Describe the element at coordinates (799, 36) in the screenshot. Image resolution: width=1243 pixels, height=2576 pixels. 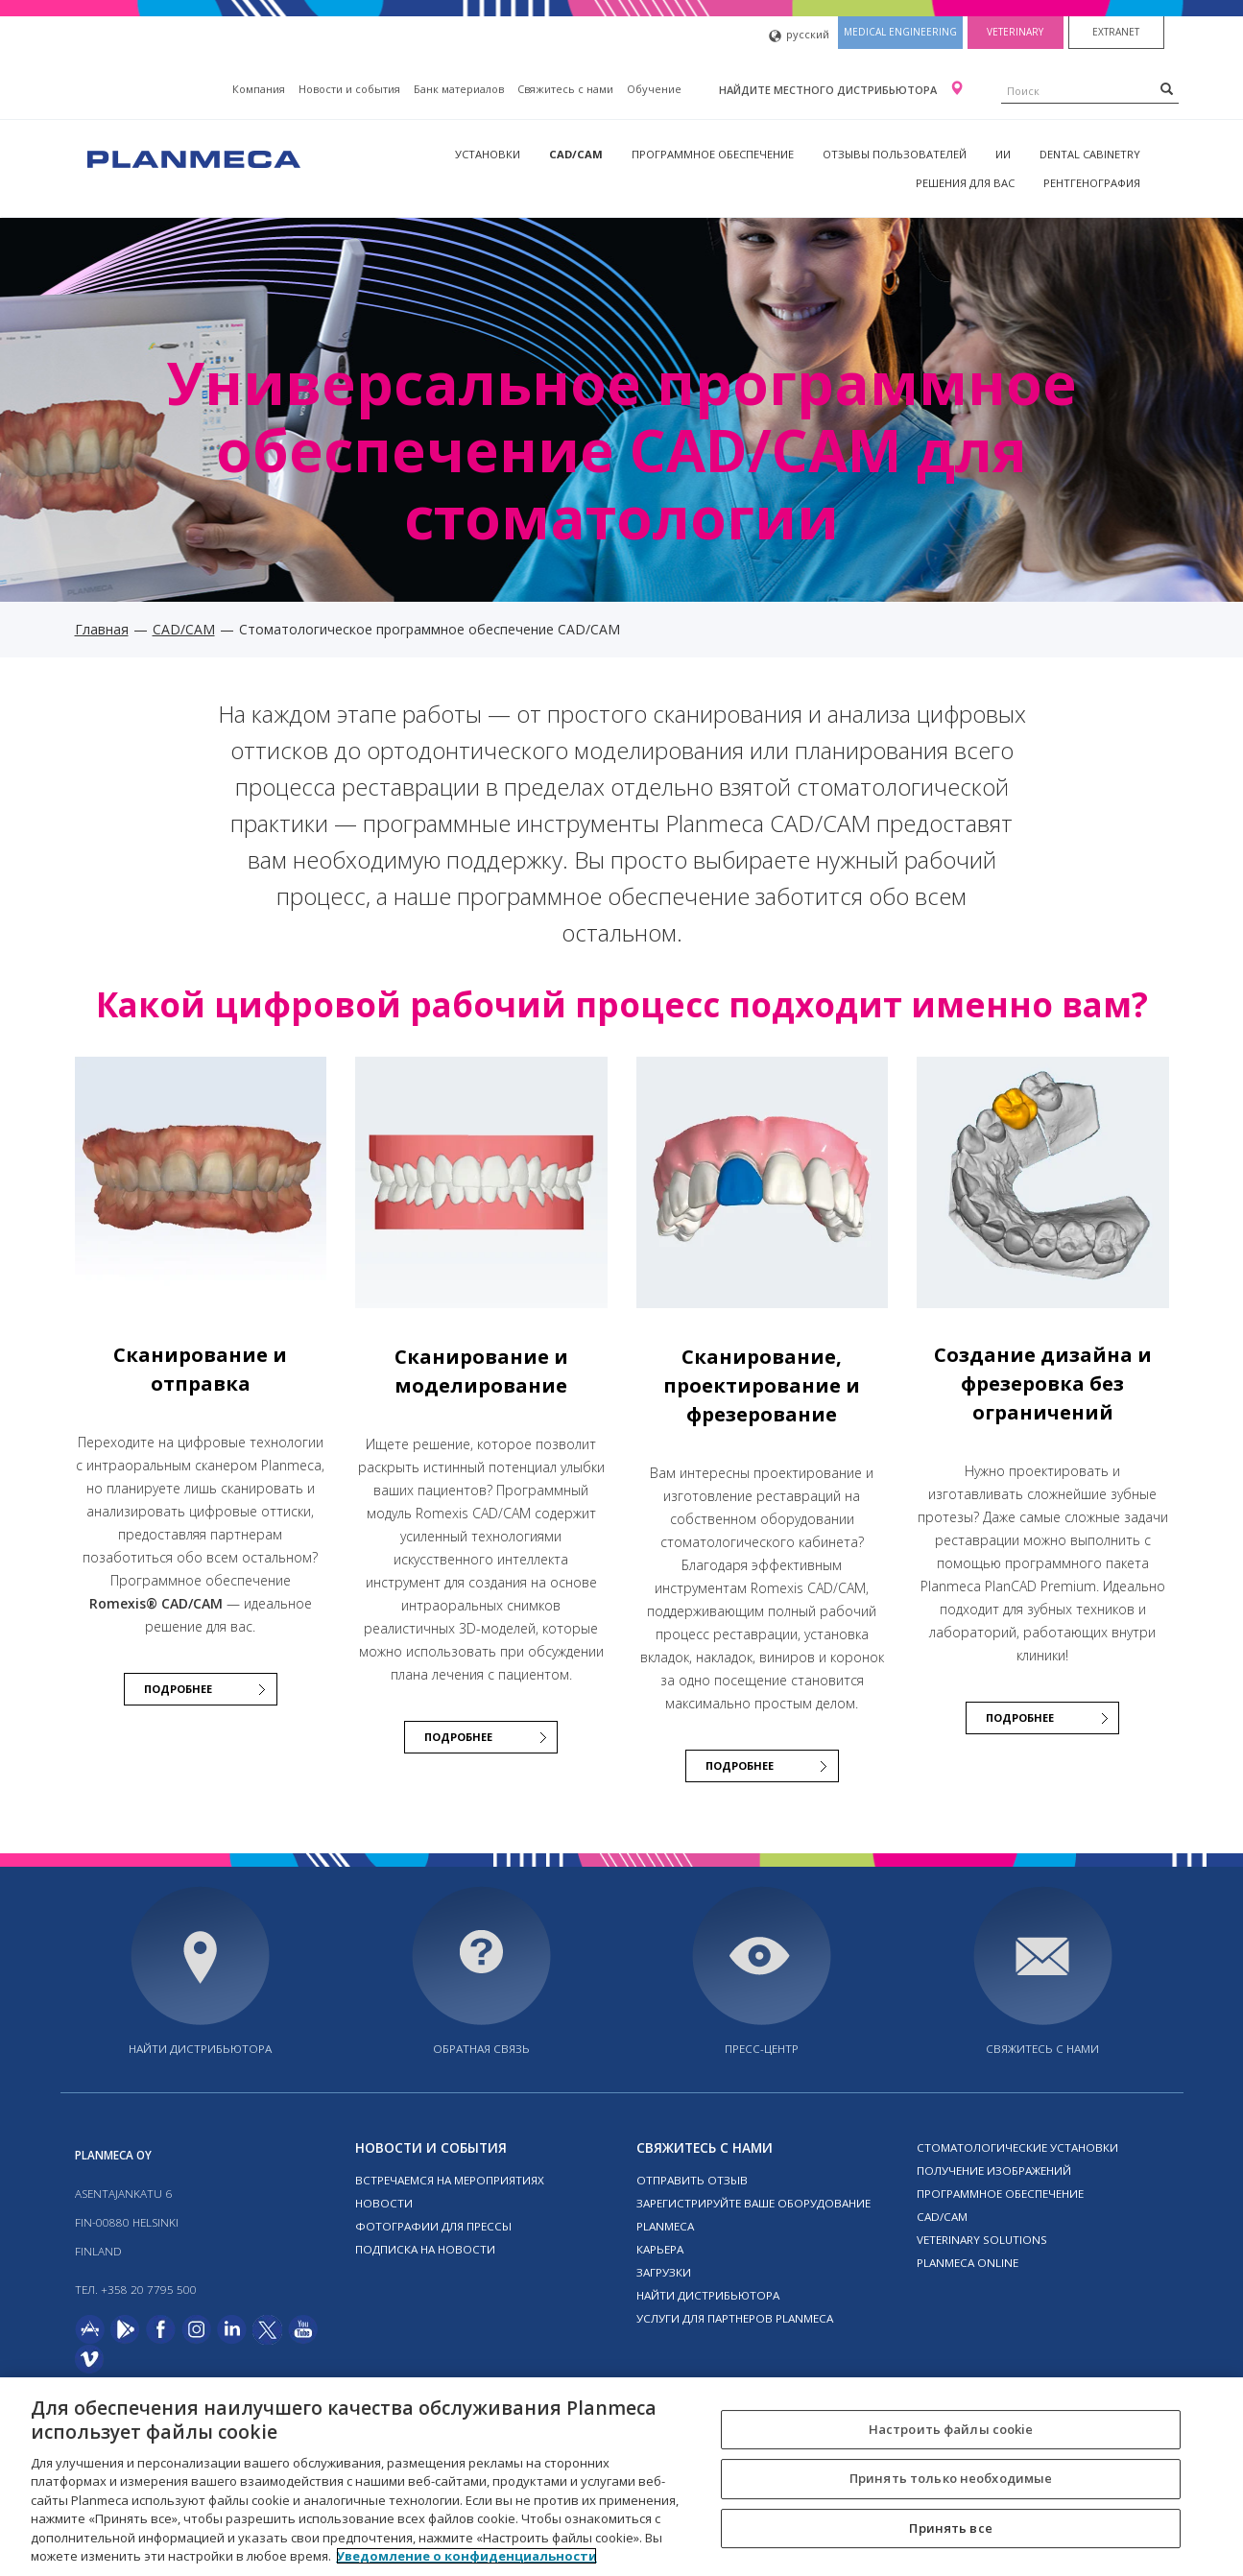
I see `русский [button]` at that location.